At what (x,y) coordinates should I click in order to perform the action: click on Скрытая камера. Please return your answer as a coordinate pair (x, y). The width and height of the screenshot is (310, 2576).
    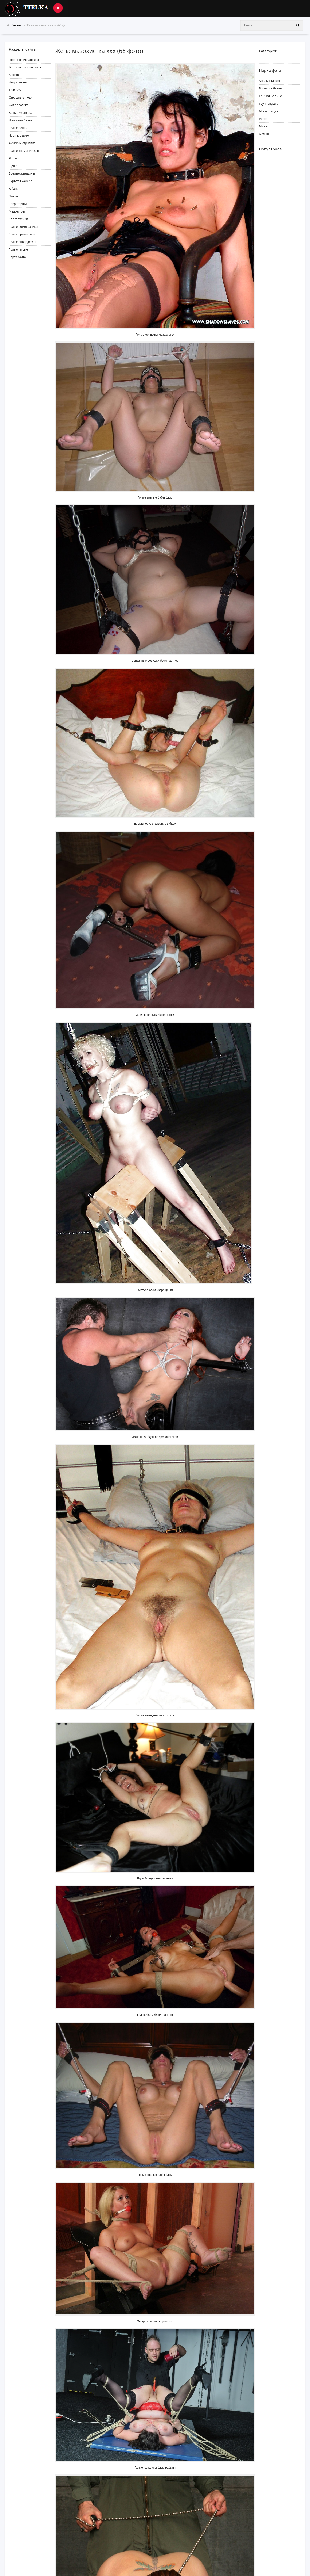
    Looking at the image, I should click on (20, 181).